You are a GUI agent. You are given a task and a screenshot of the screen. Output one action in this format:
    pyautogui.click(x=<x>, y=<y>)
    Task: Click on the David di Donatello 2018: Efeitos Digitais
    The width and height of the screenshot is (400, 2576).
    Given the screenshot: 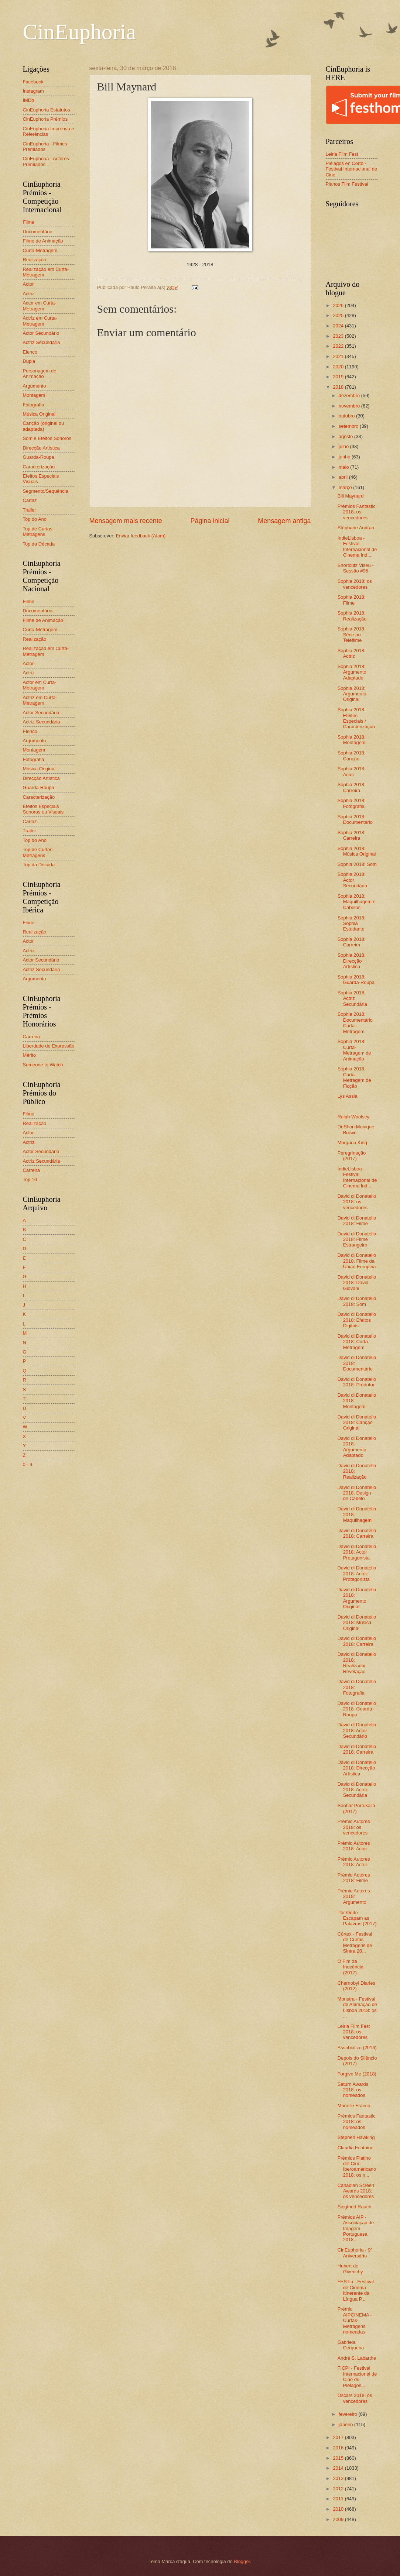 What is the action you would take?
    pyautogui.click(x=357, y=1319)
    